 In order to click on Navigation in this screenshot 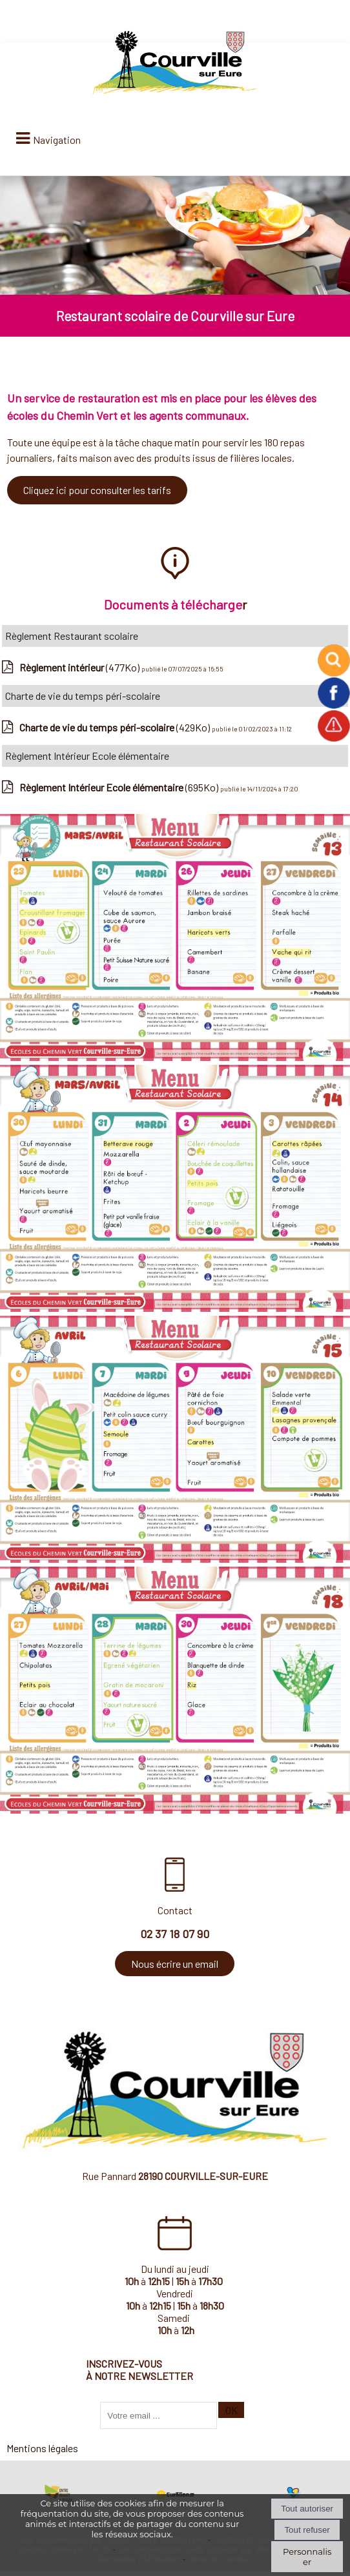, I will do `click(57, 140)`.